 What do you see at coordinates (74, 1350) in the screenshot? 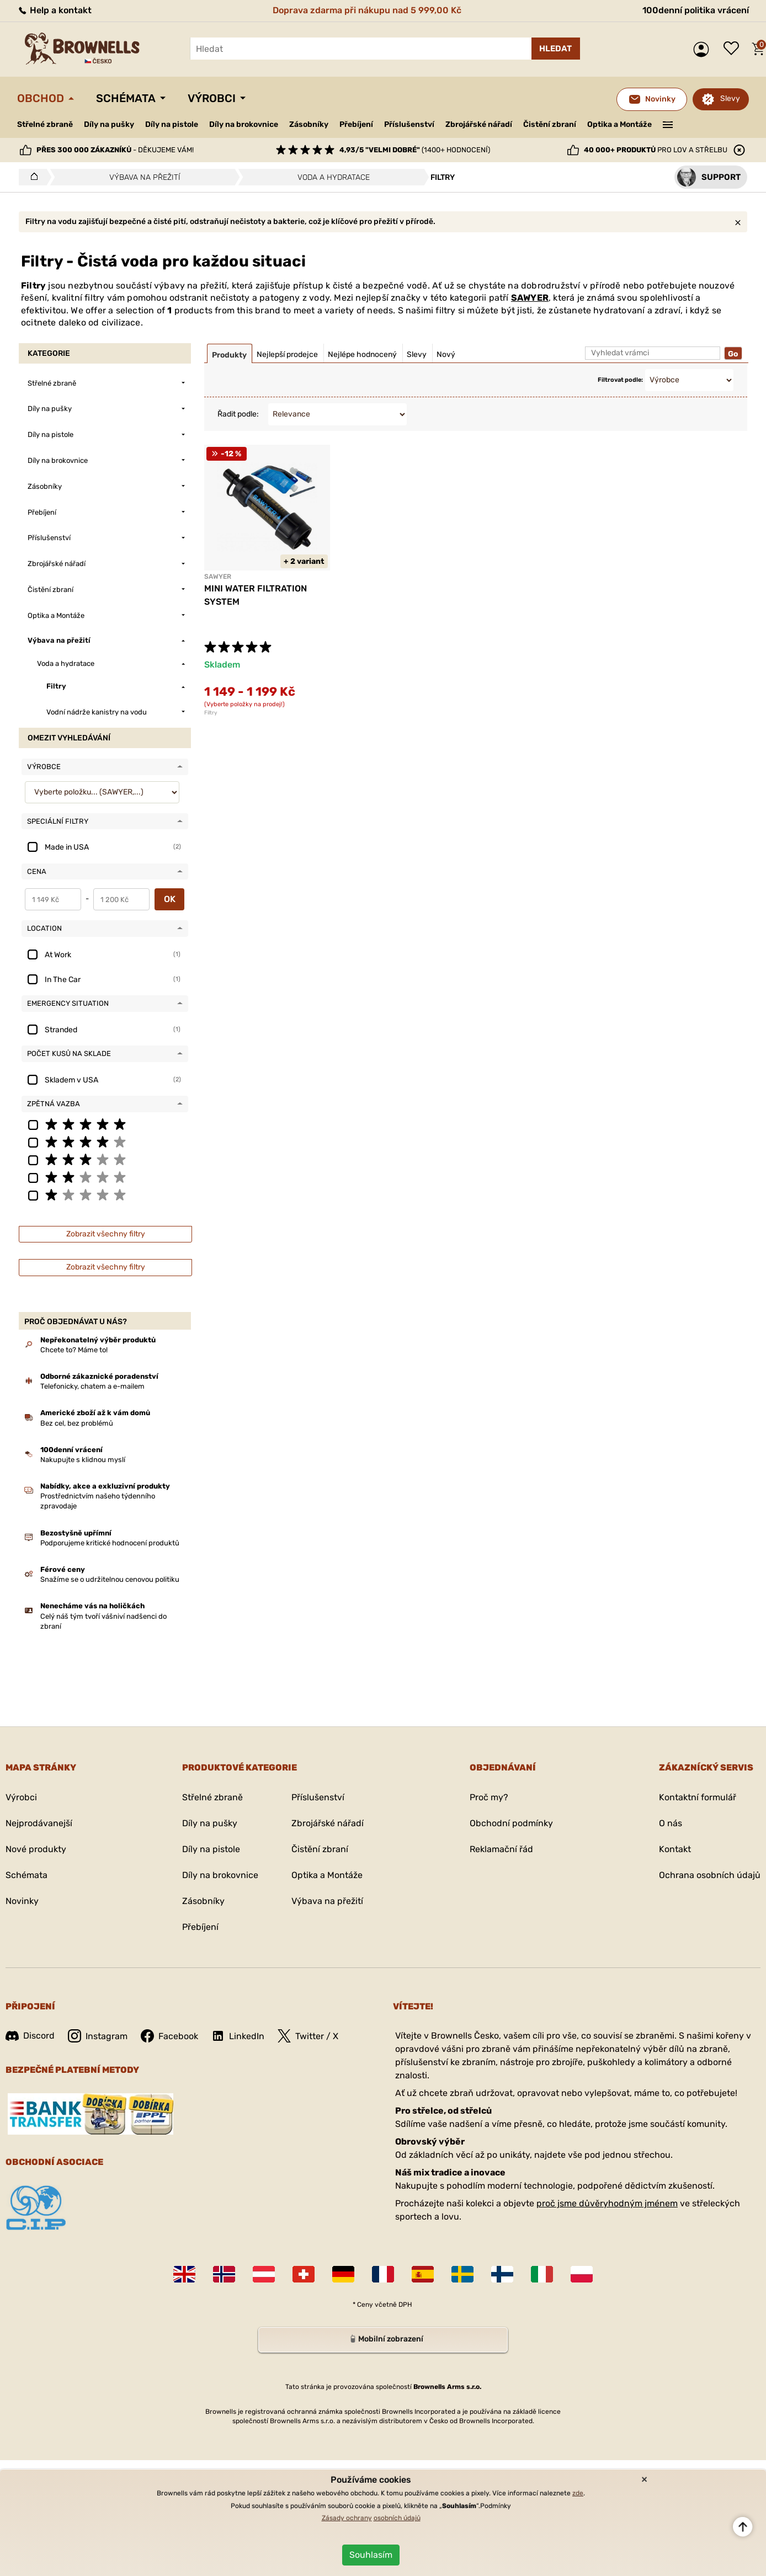
I see `Chcete to? Máme to!` at bounding box center [74, 1350].